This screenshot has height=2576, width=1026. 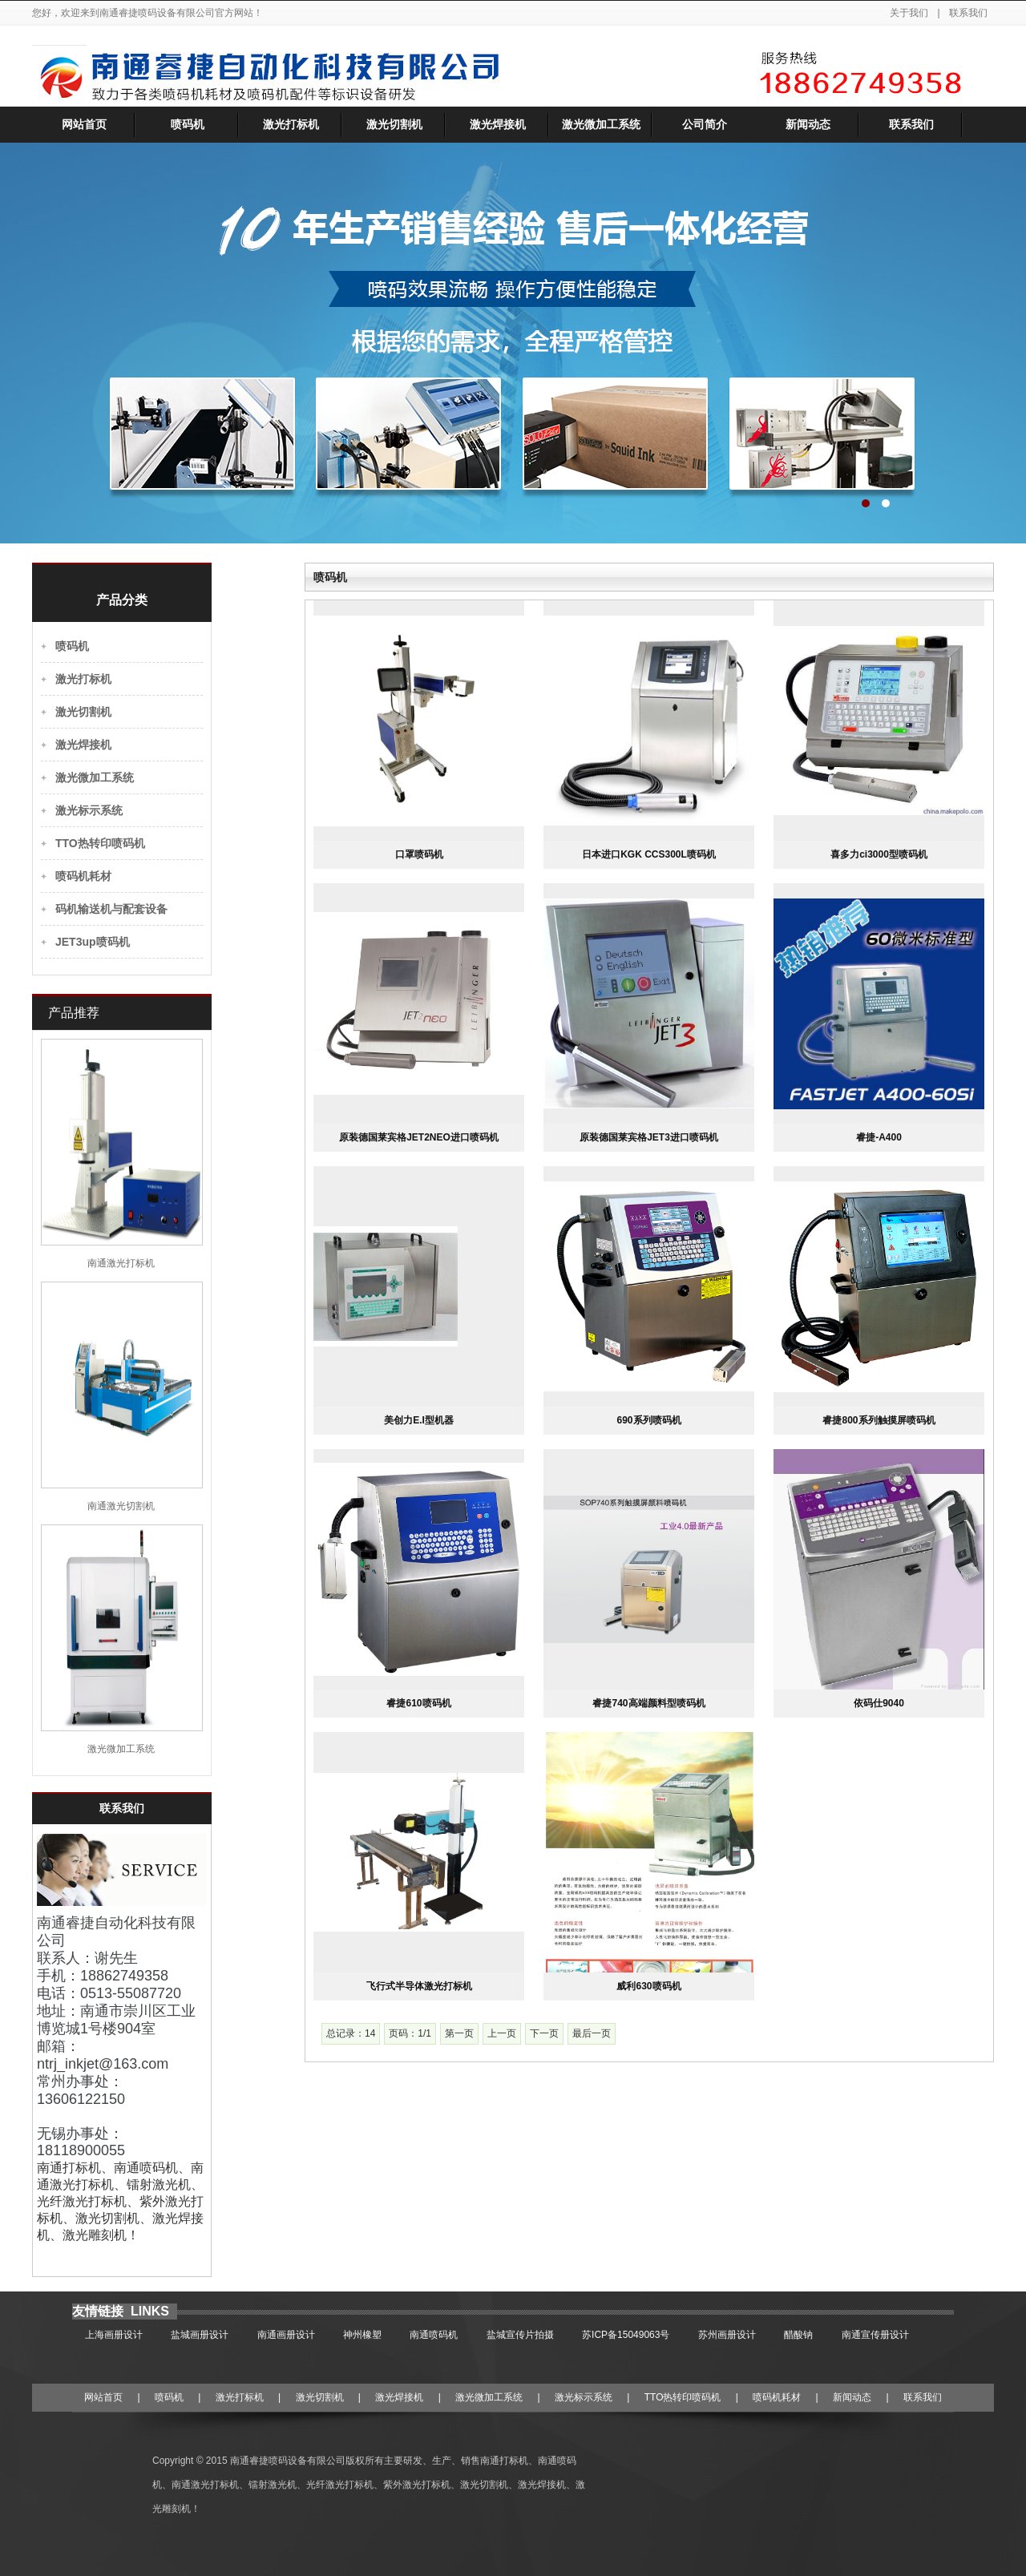 I want to click on 苏州画册设计, so click(x=727, y=2334).